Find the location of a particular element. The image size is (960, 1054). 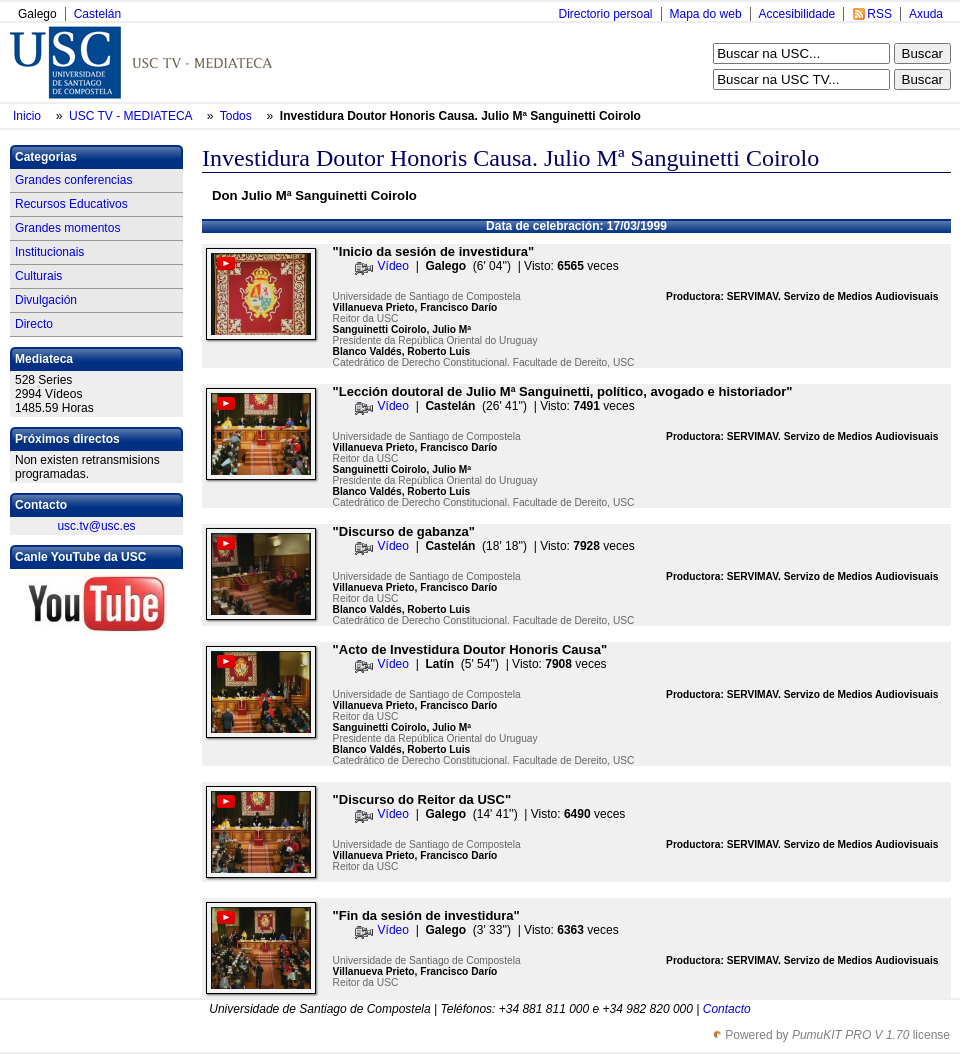

Axuda is located at coordinates (926, 14).